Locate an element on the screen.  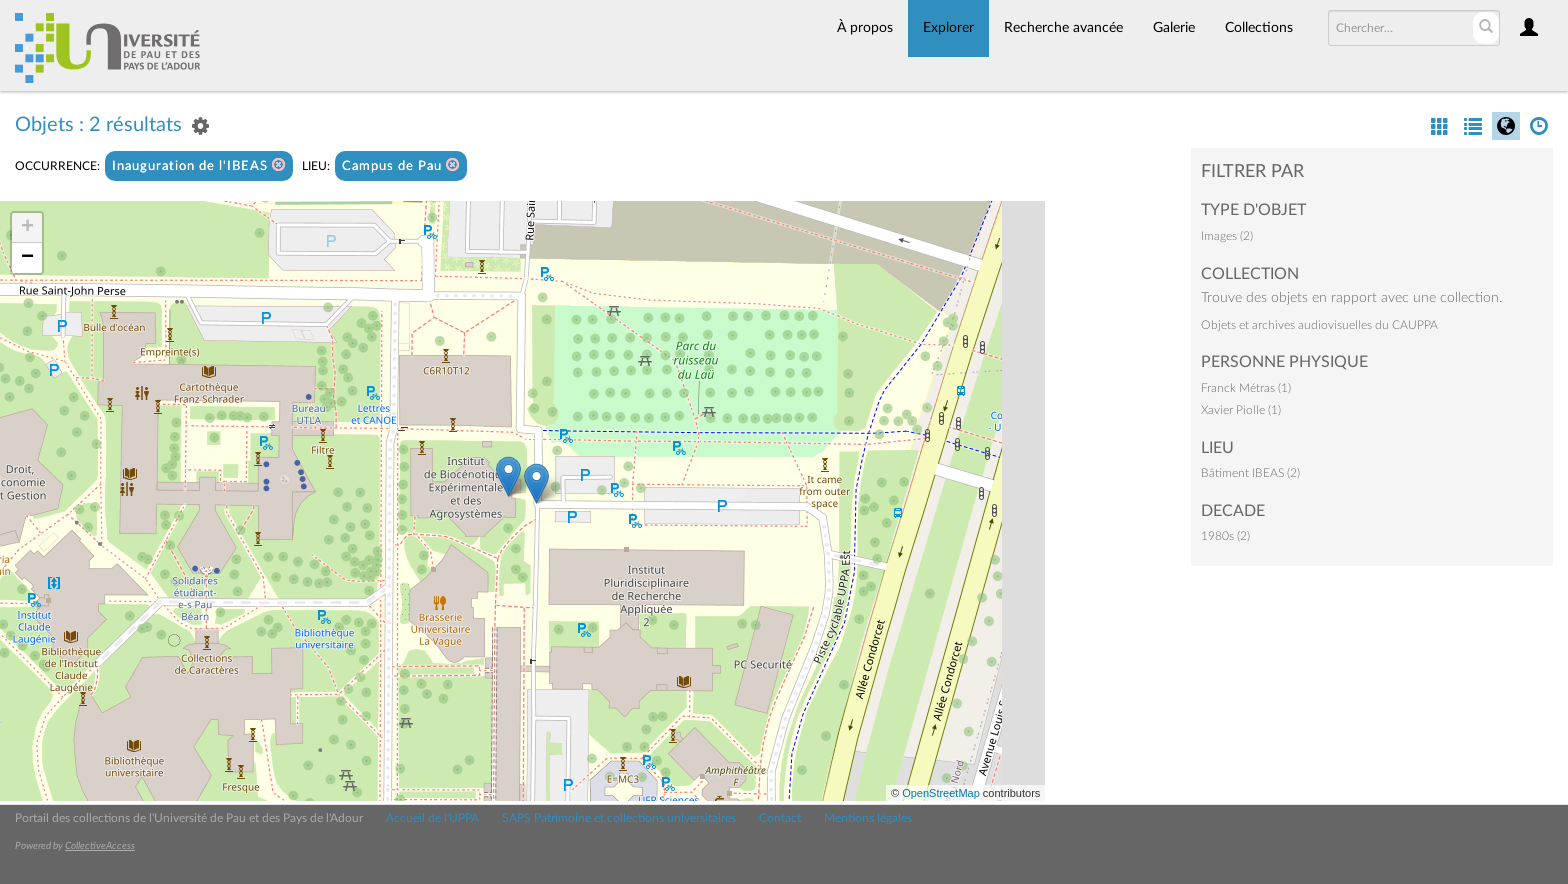
1980s (2) is located at coordinates (1225, 536).